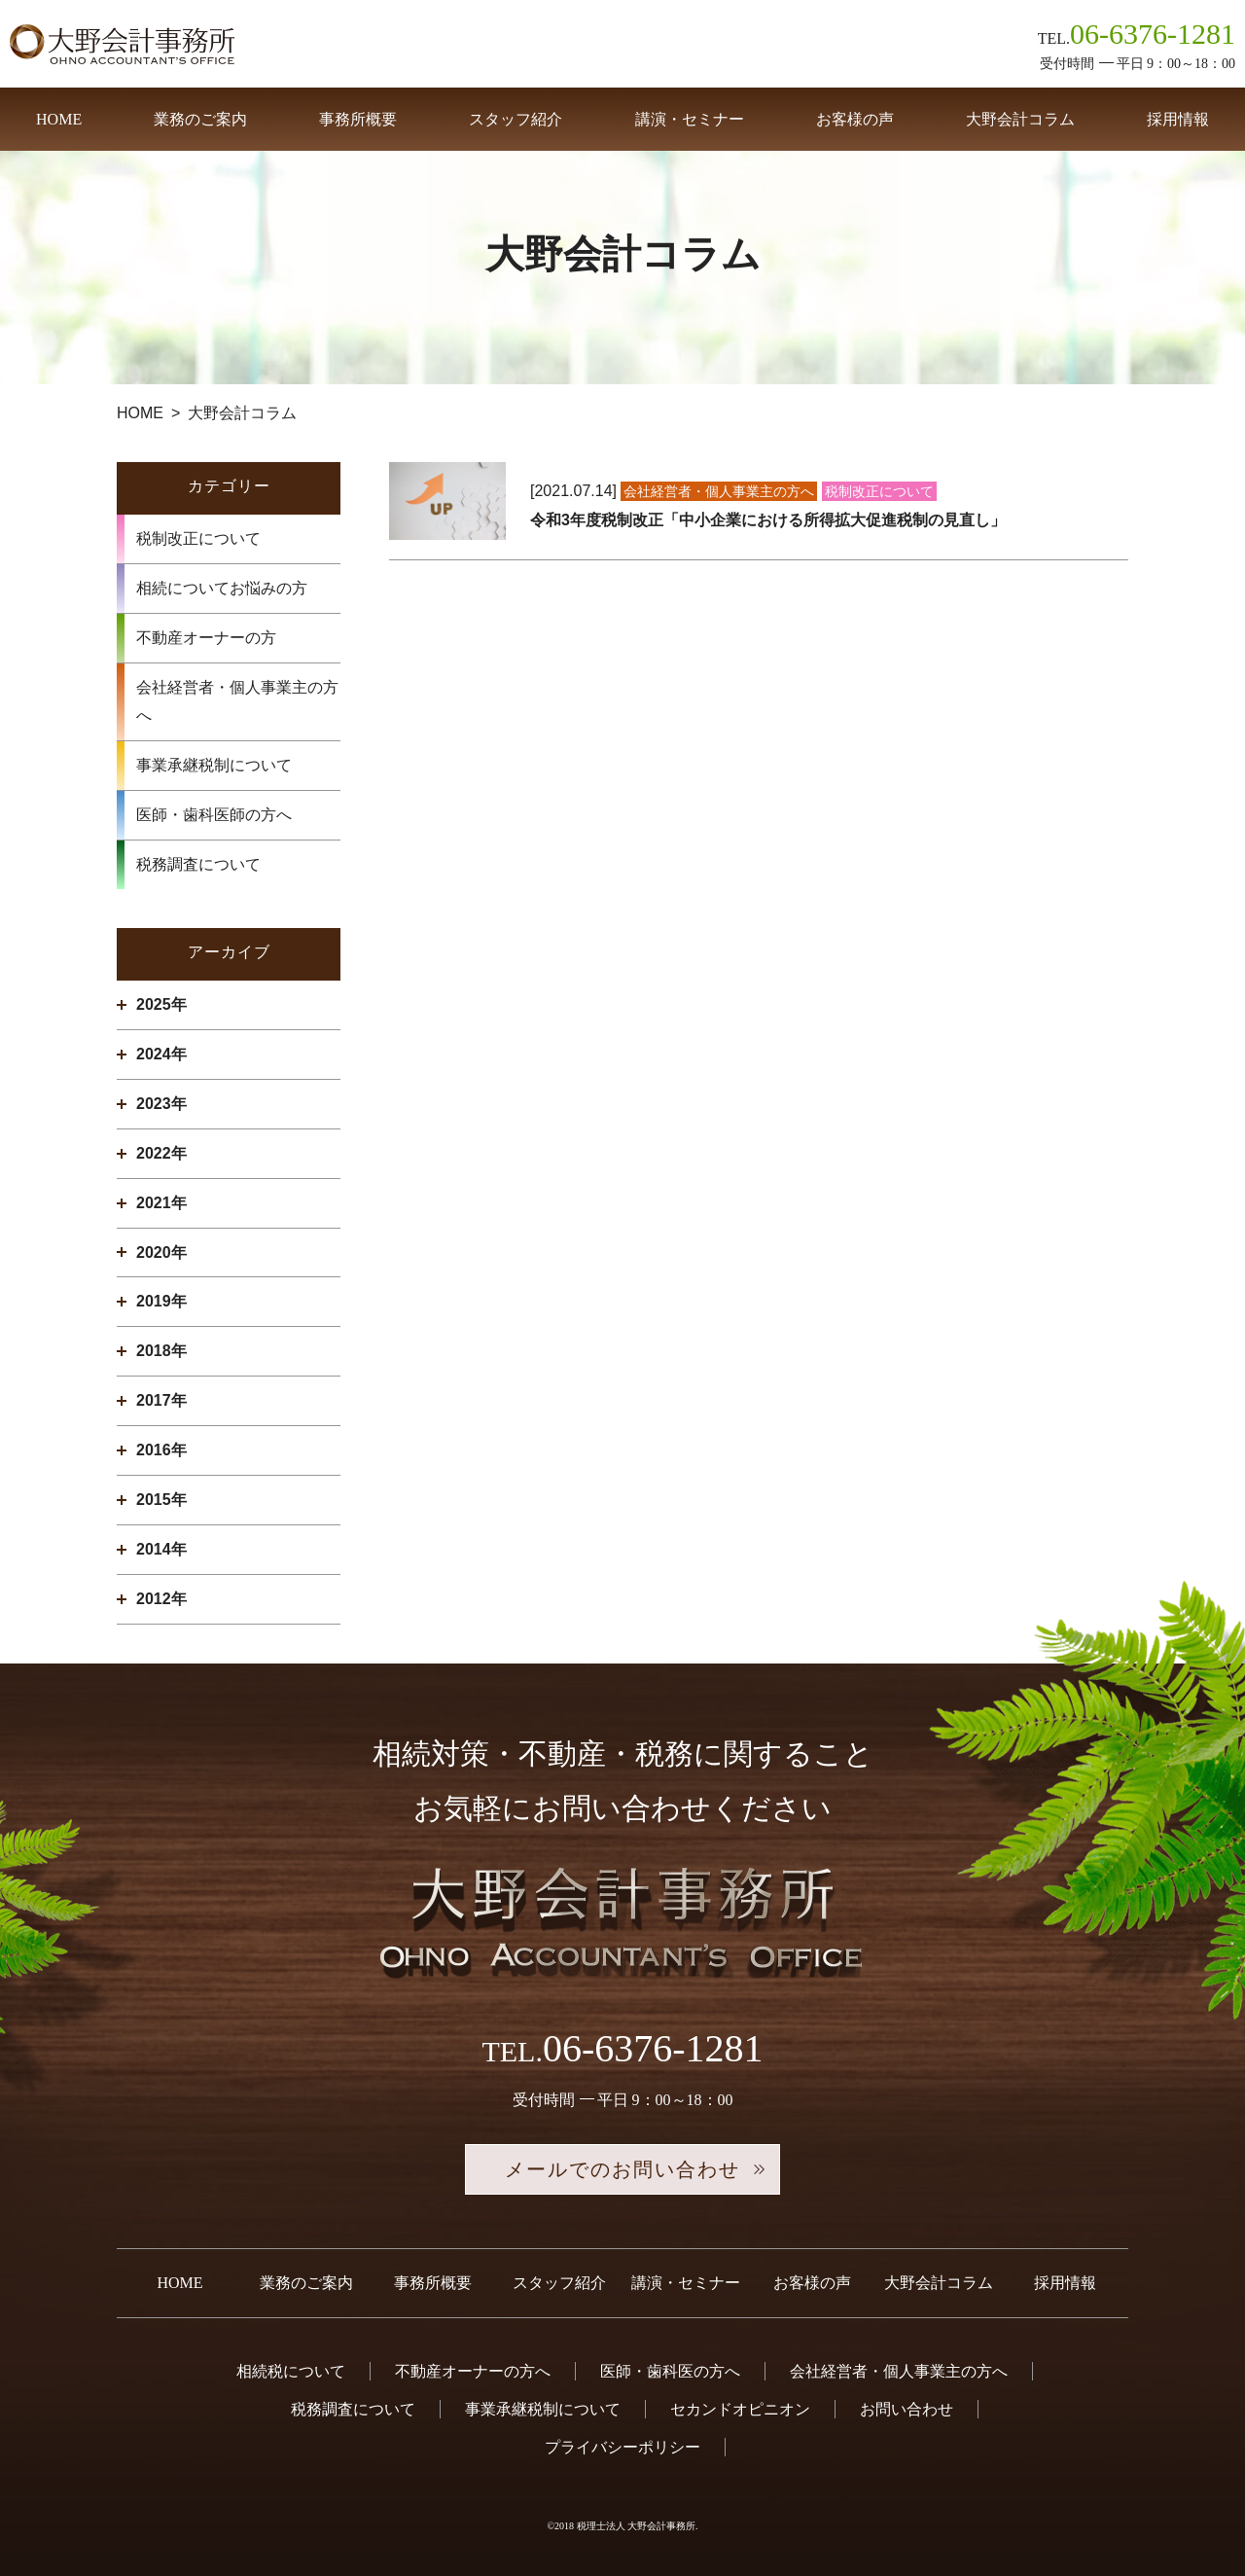 This screenshot has width=1245, height=2576. Describe the element at coordinates (637, 2526) in the screenshot. I see `税理士法人 大野会計事務所.` at that location.